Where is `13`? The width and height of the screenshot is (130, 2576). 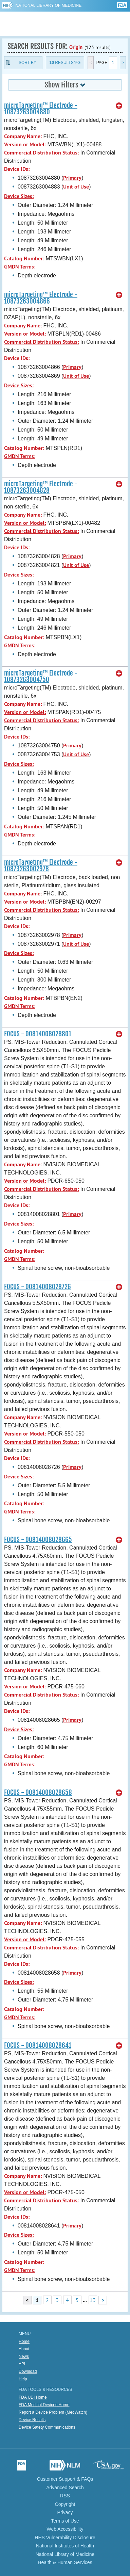 13 is located at coordinates (93, 2300).